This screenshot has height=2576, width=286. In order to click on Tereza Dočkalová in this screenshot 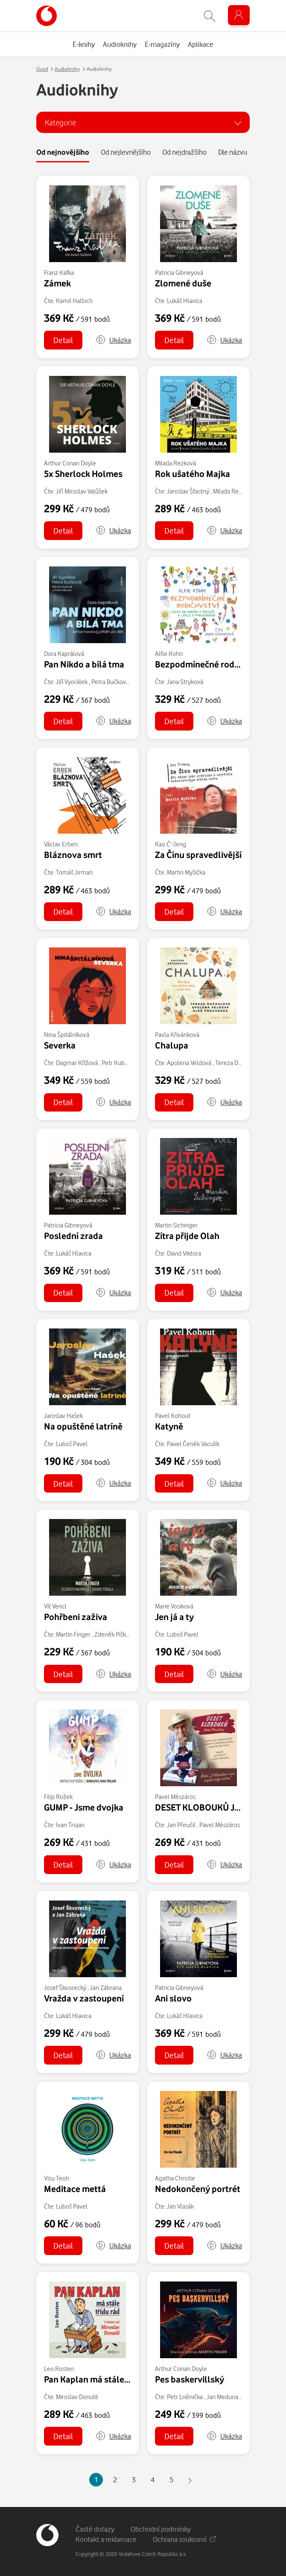, I will do `click(238, 1063)`.